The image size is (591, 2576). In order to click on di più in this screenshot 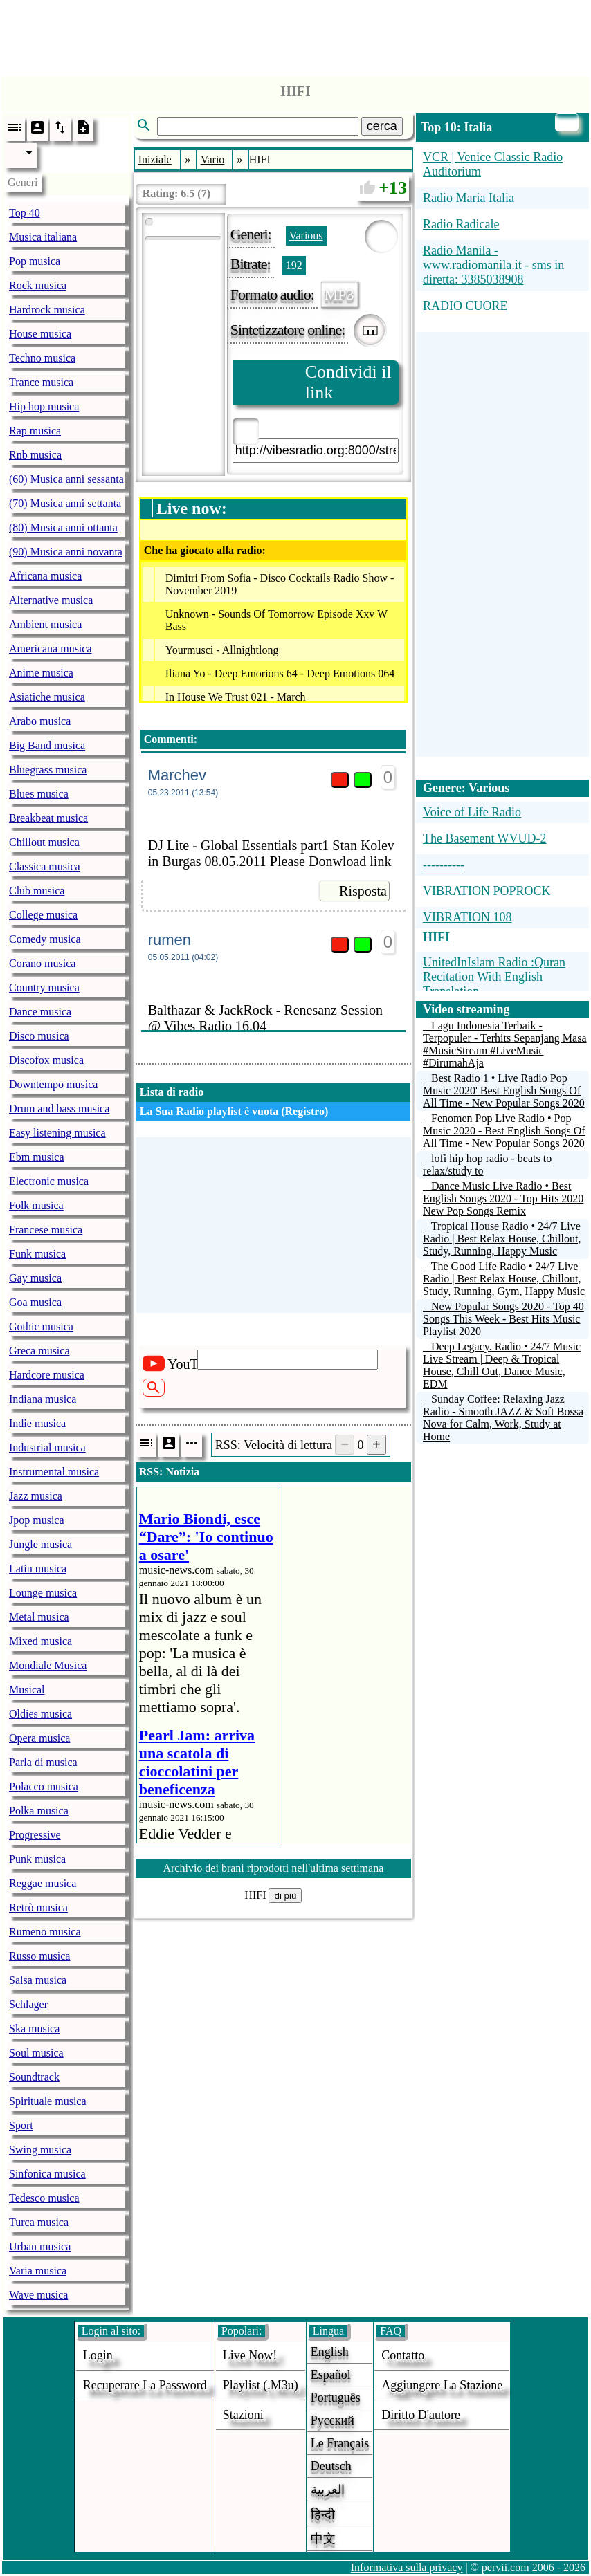, I will do `click(285, 1895)`.